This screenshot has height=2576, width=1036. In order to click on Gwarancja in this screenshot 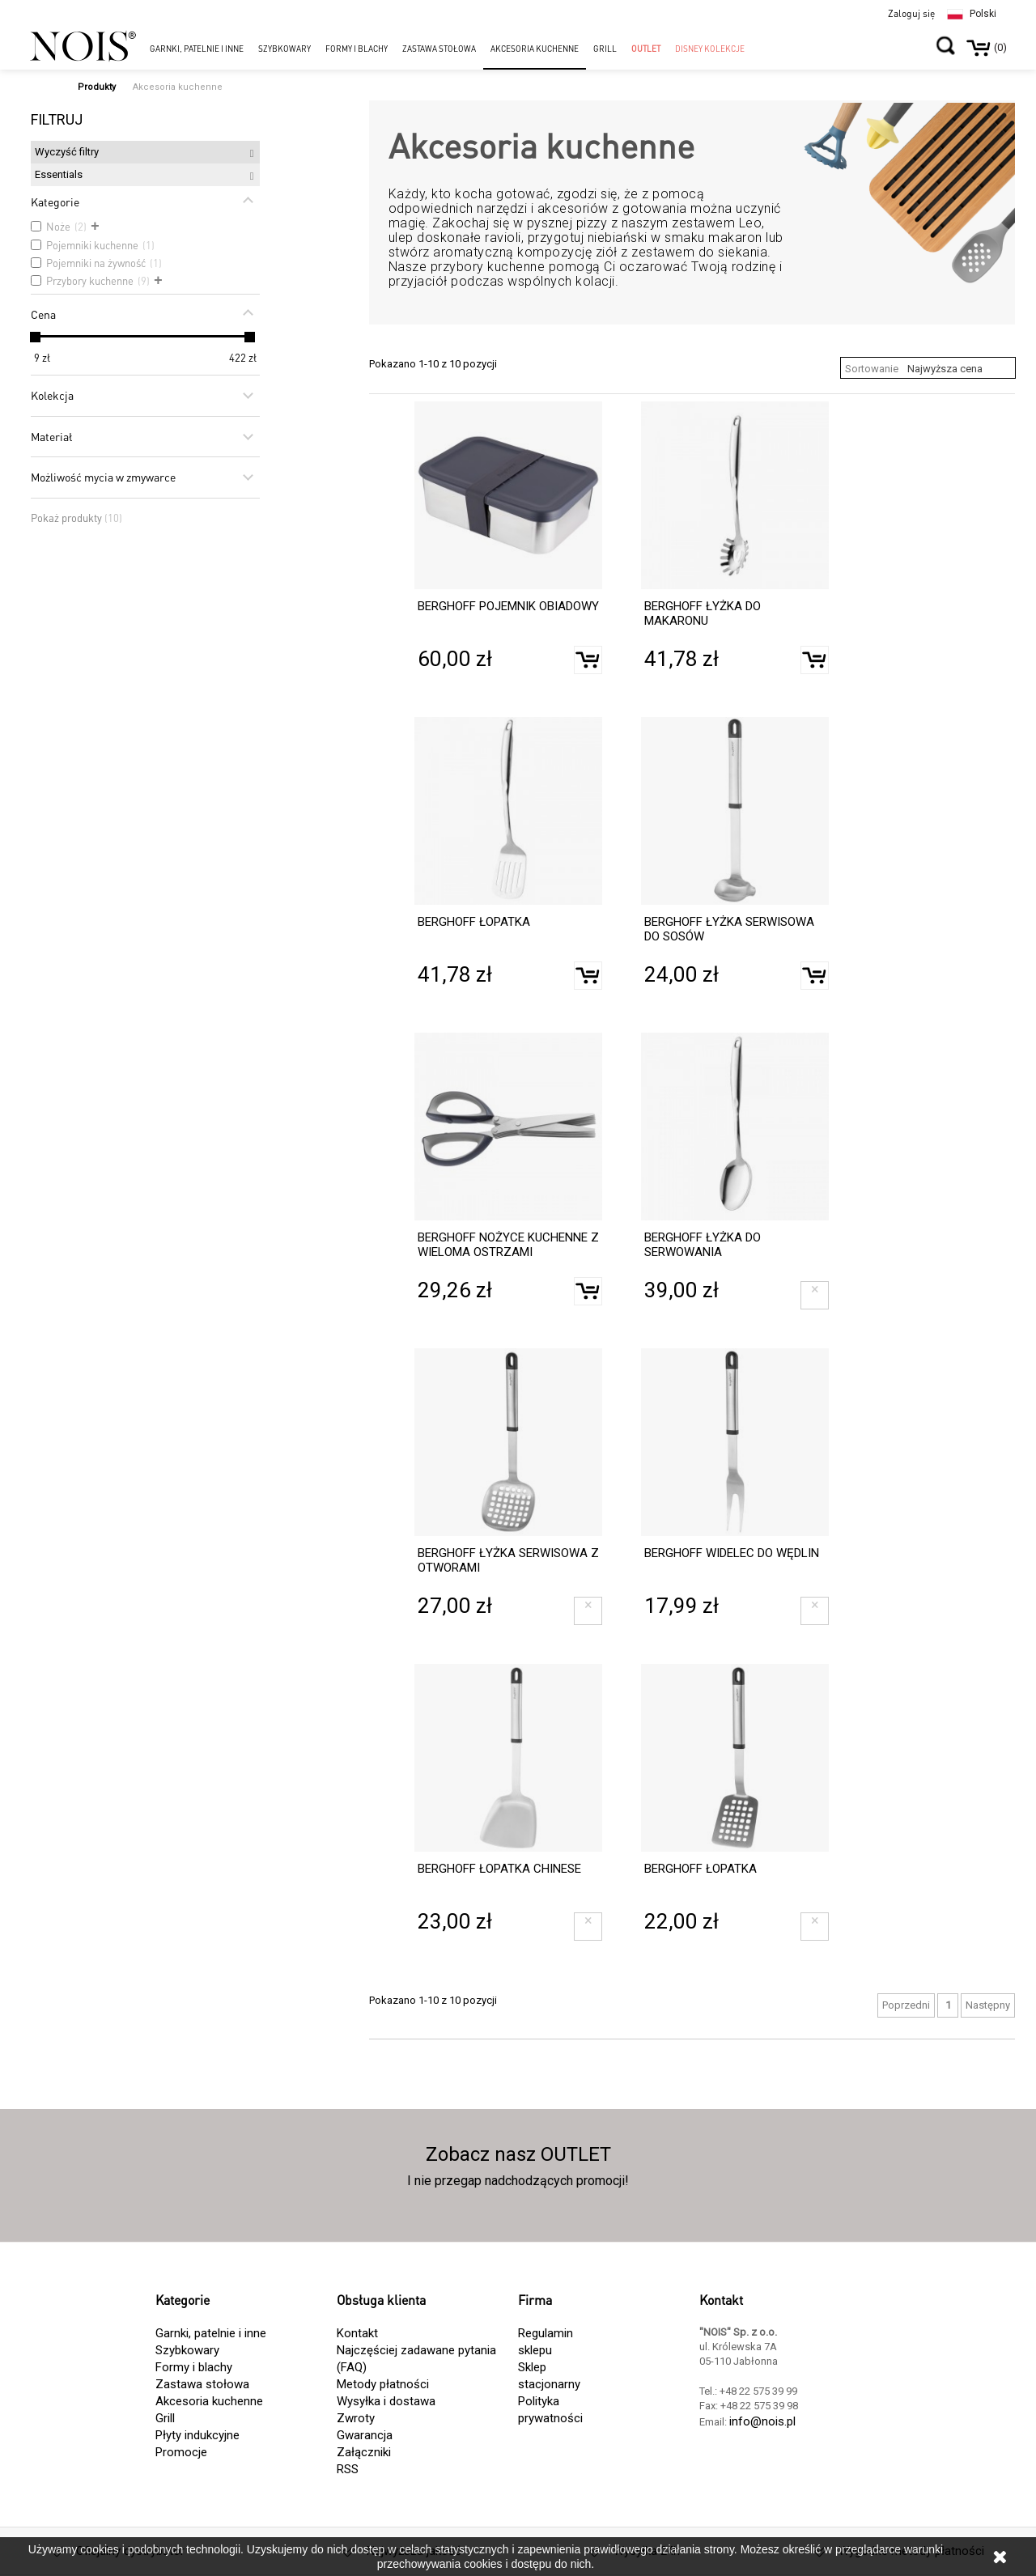, I will do `click(365, 2435)`.